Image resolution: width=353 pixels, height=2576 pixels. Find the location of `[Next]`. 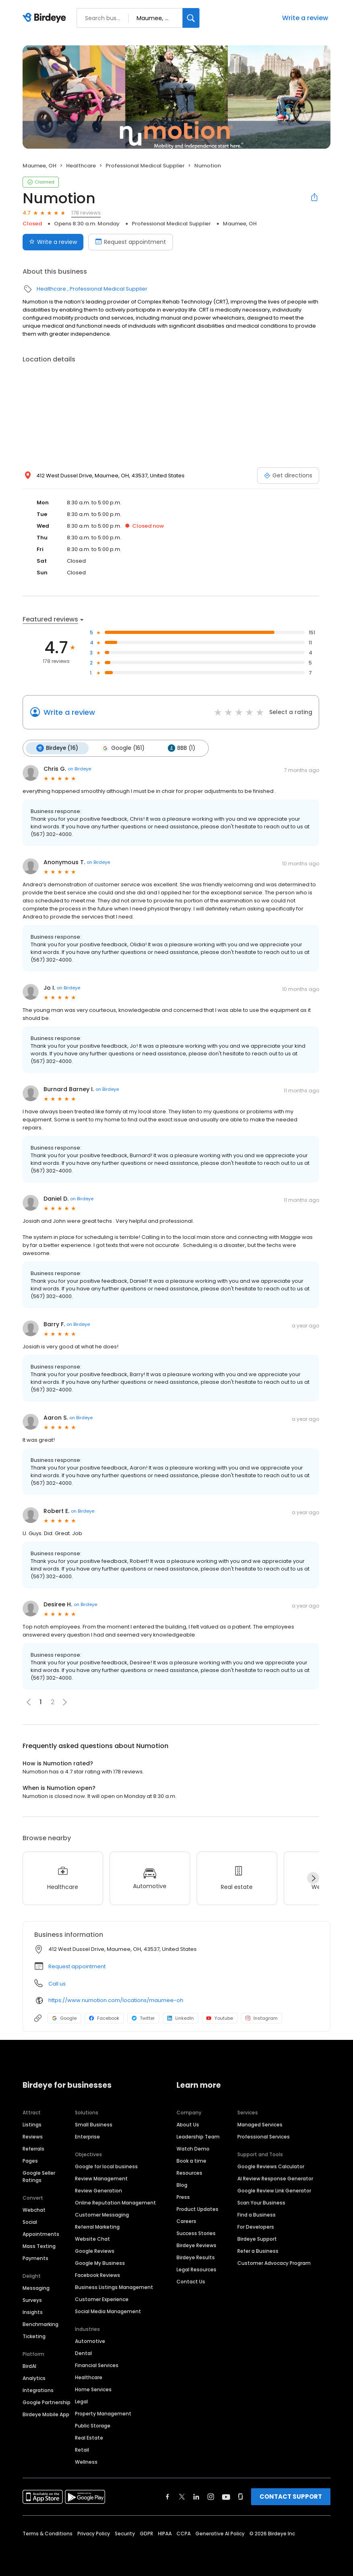

[Next] is located at coordinates (313, 1878).